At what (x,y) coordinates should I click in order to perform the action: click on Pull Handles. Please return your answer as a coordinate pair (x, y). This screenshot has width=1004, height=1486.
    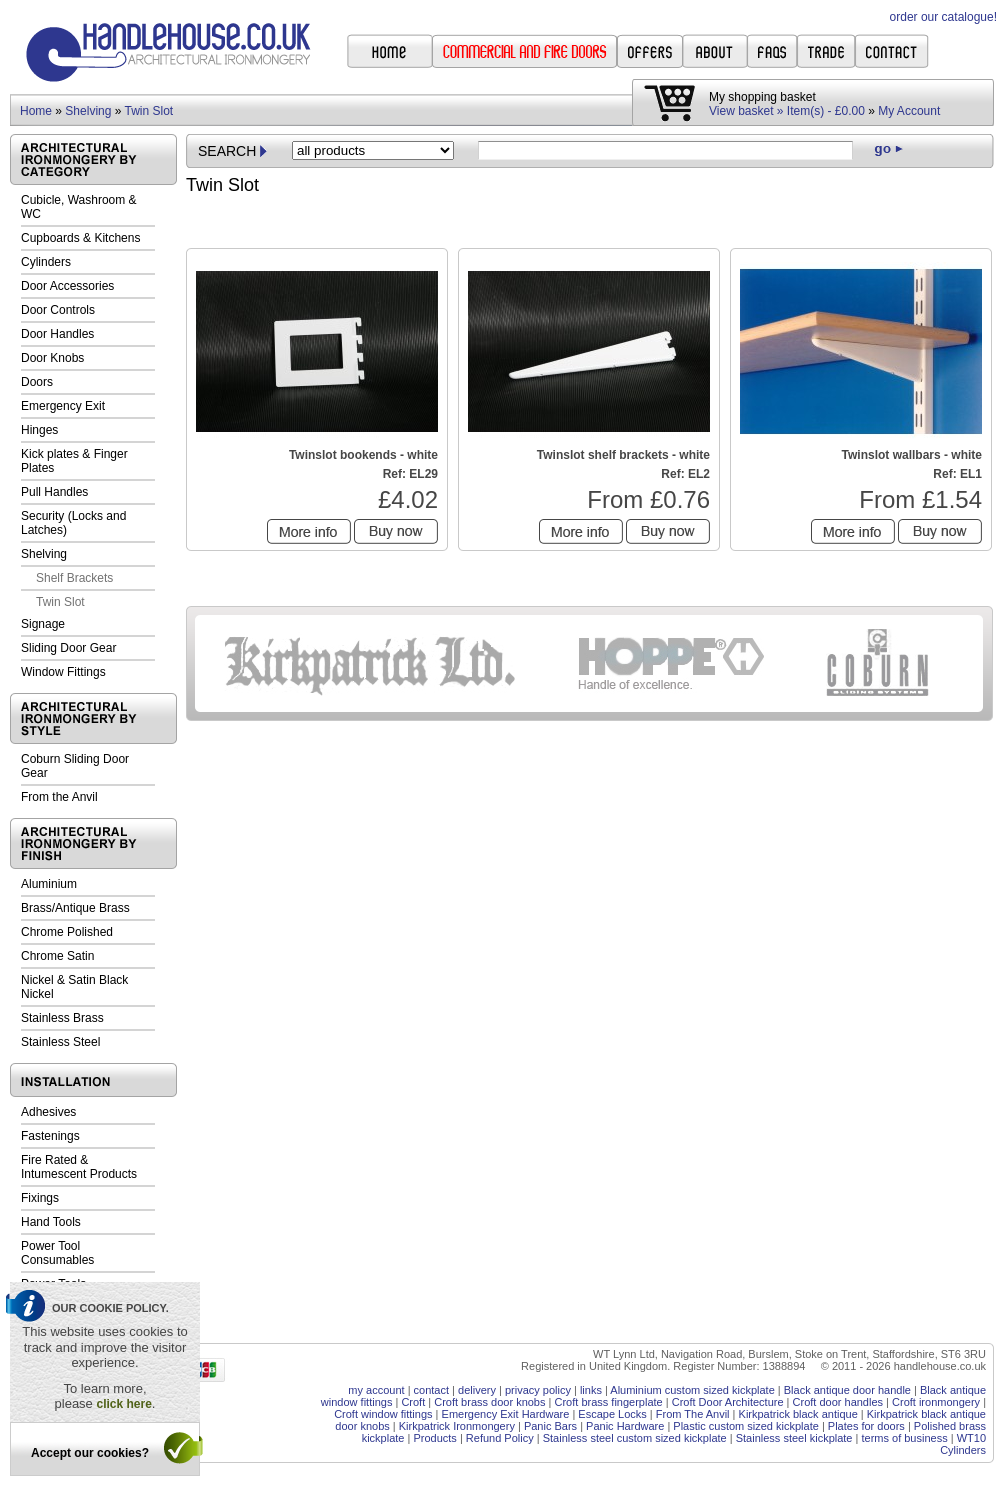
    Looking at the image, I should click on (54, 492).